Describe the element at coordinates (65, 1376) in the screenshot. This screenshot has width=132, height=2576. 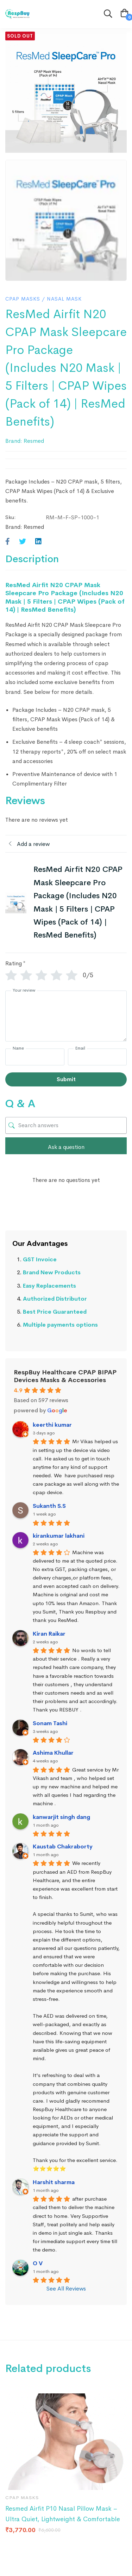
I see `RespBuy Healthcare CPAP BIPAP Devices Masks & Accessories` at that location.